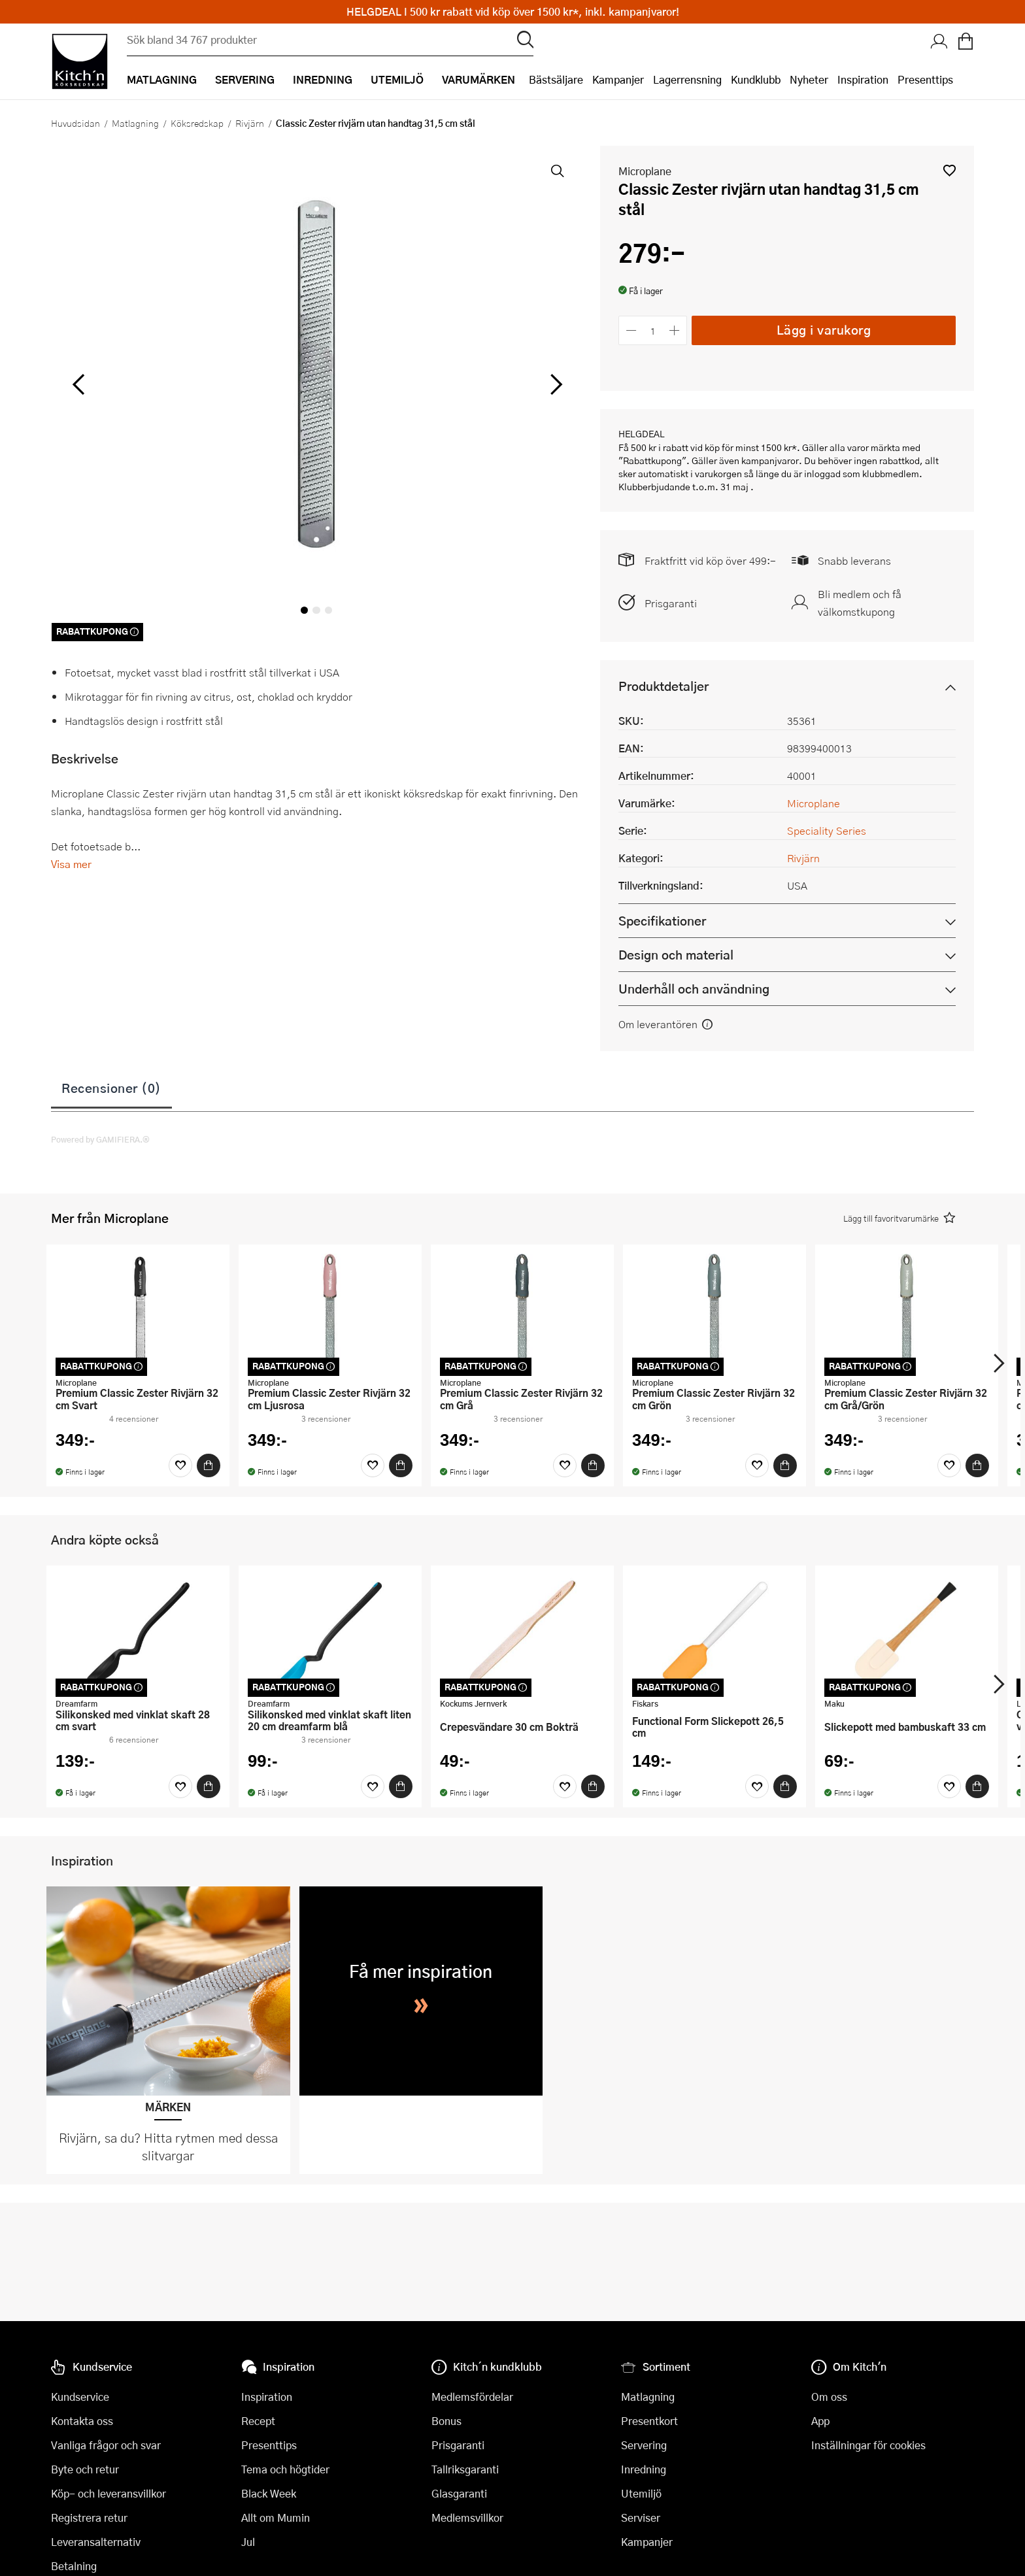 The height and width of the screenshot is (2576, 1025). Describe the element at coordinates (446, 2420) in the screenshot. I see `Bonus` at that location.